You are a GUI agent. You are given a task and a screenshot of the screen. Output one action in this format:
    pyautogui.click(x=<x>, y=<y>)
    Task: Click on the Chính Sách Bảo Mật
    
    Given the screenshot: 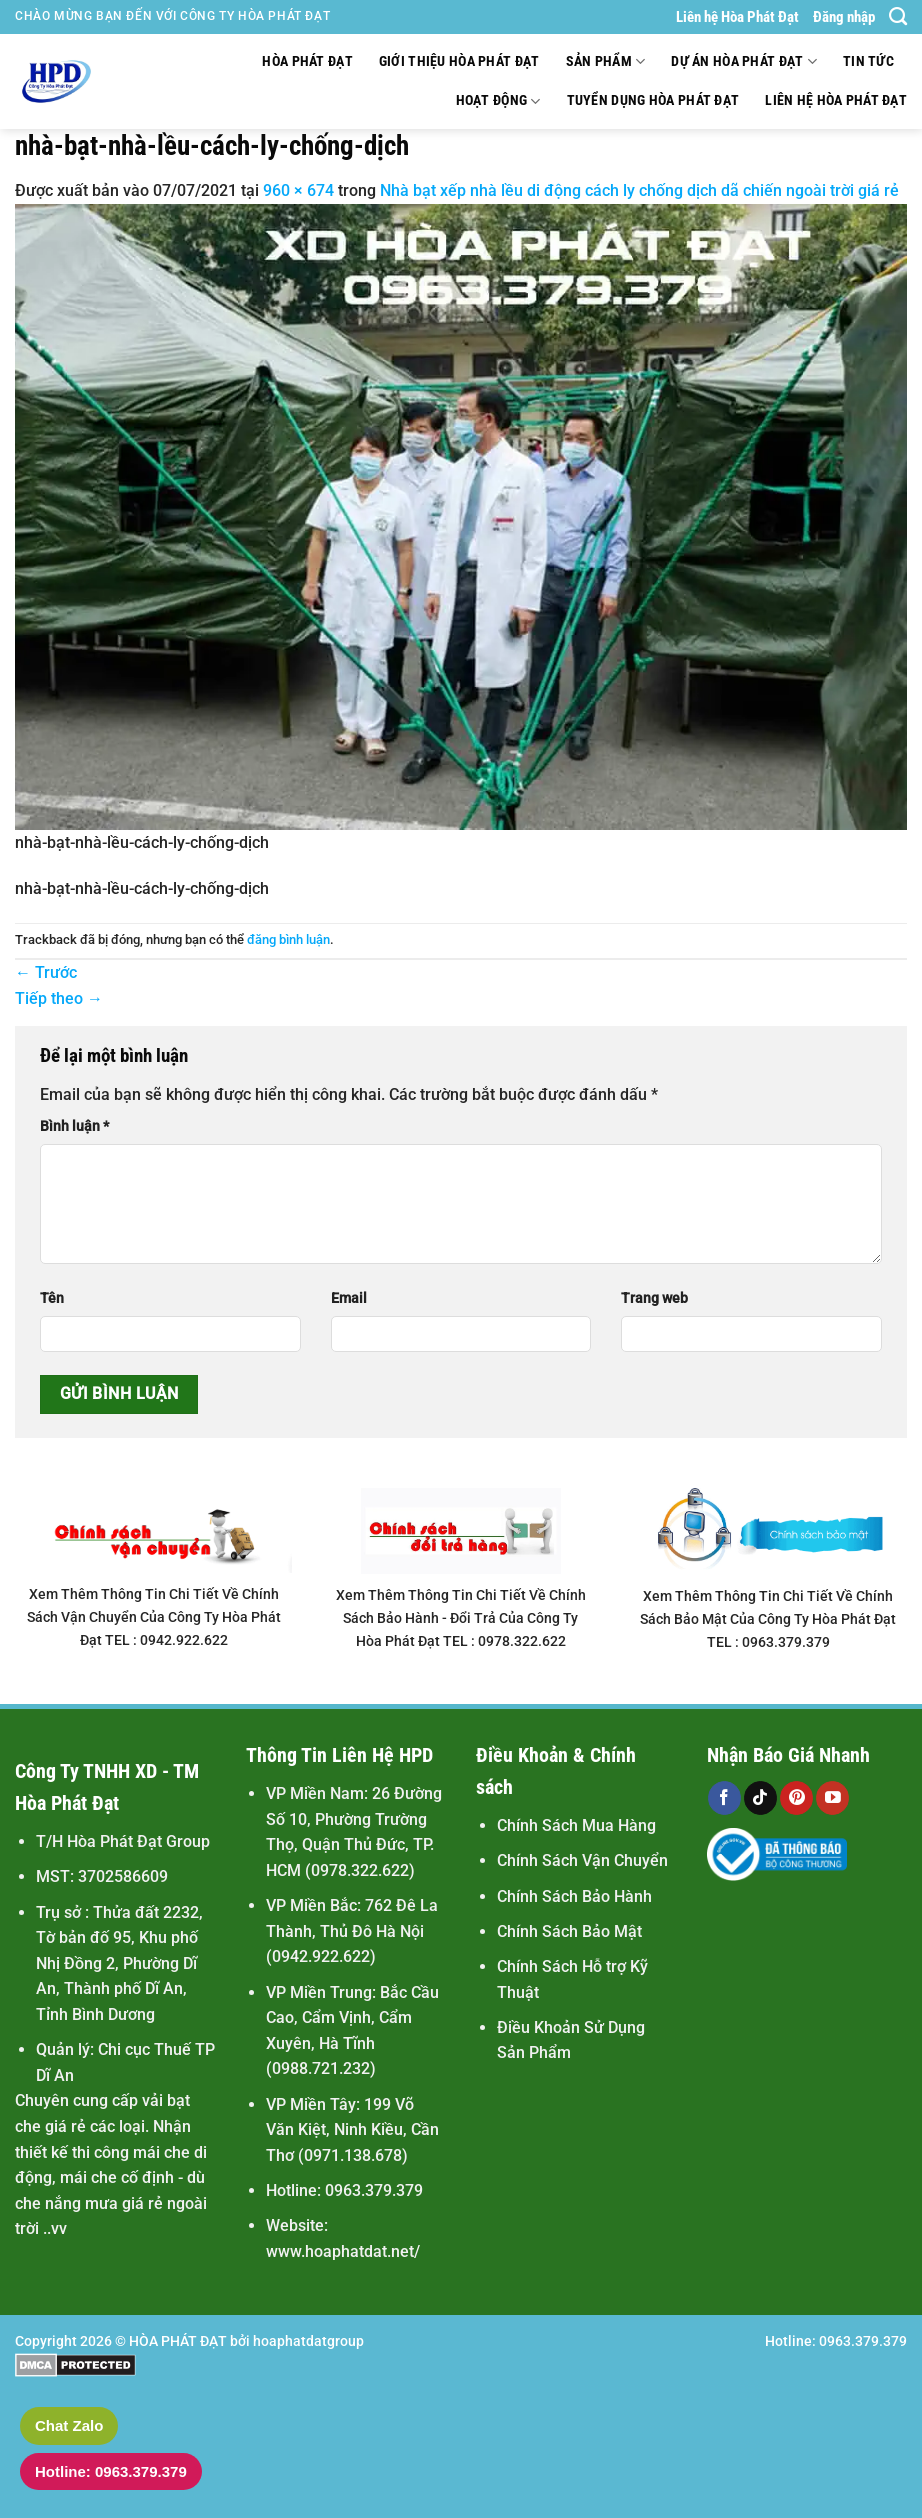 What is the action you would take?
    pyautogui.click(x=569, y=1931)
    